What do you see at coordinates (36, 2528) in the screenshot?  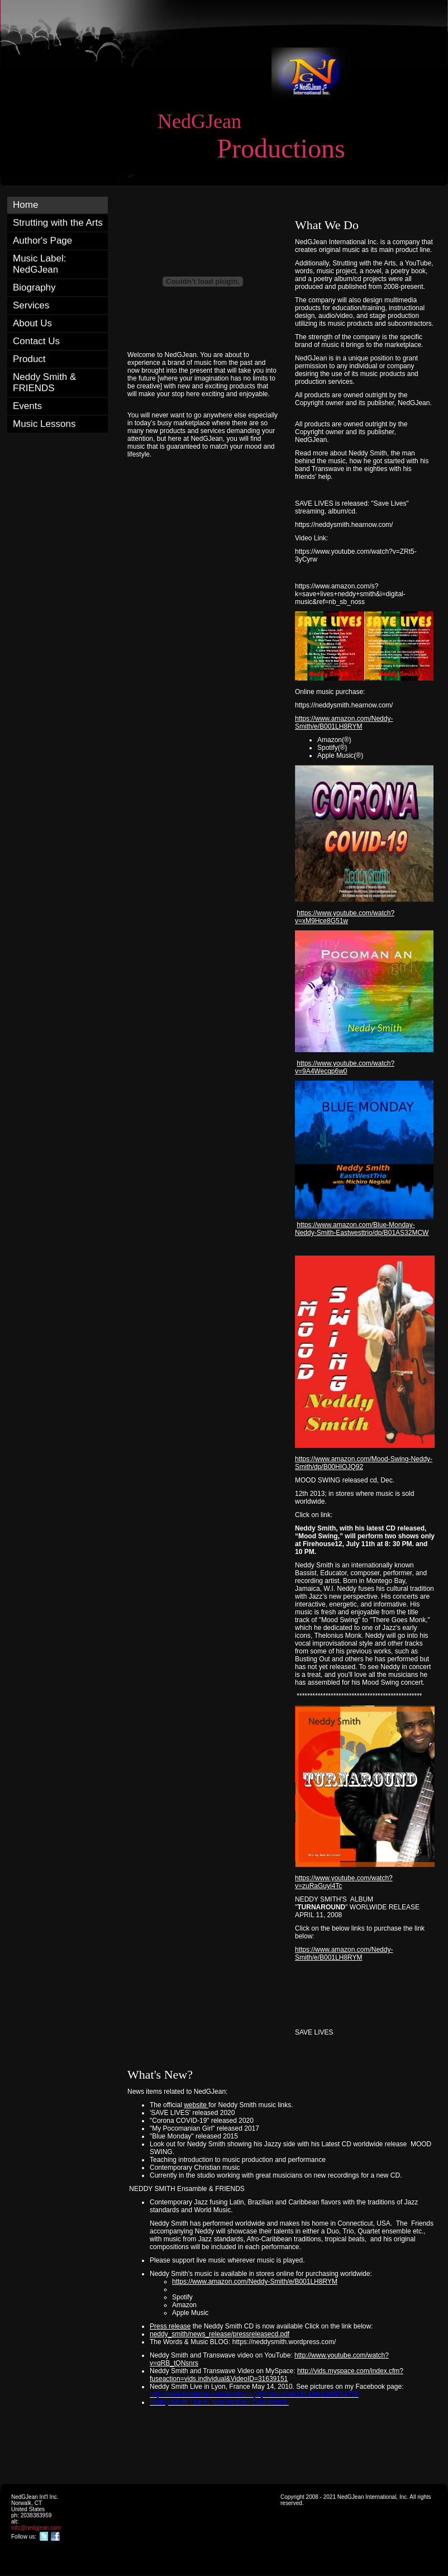 I see `info@nedgjean.com` at bounding box center [36, 2528].